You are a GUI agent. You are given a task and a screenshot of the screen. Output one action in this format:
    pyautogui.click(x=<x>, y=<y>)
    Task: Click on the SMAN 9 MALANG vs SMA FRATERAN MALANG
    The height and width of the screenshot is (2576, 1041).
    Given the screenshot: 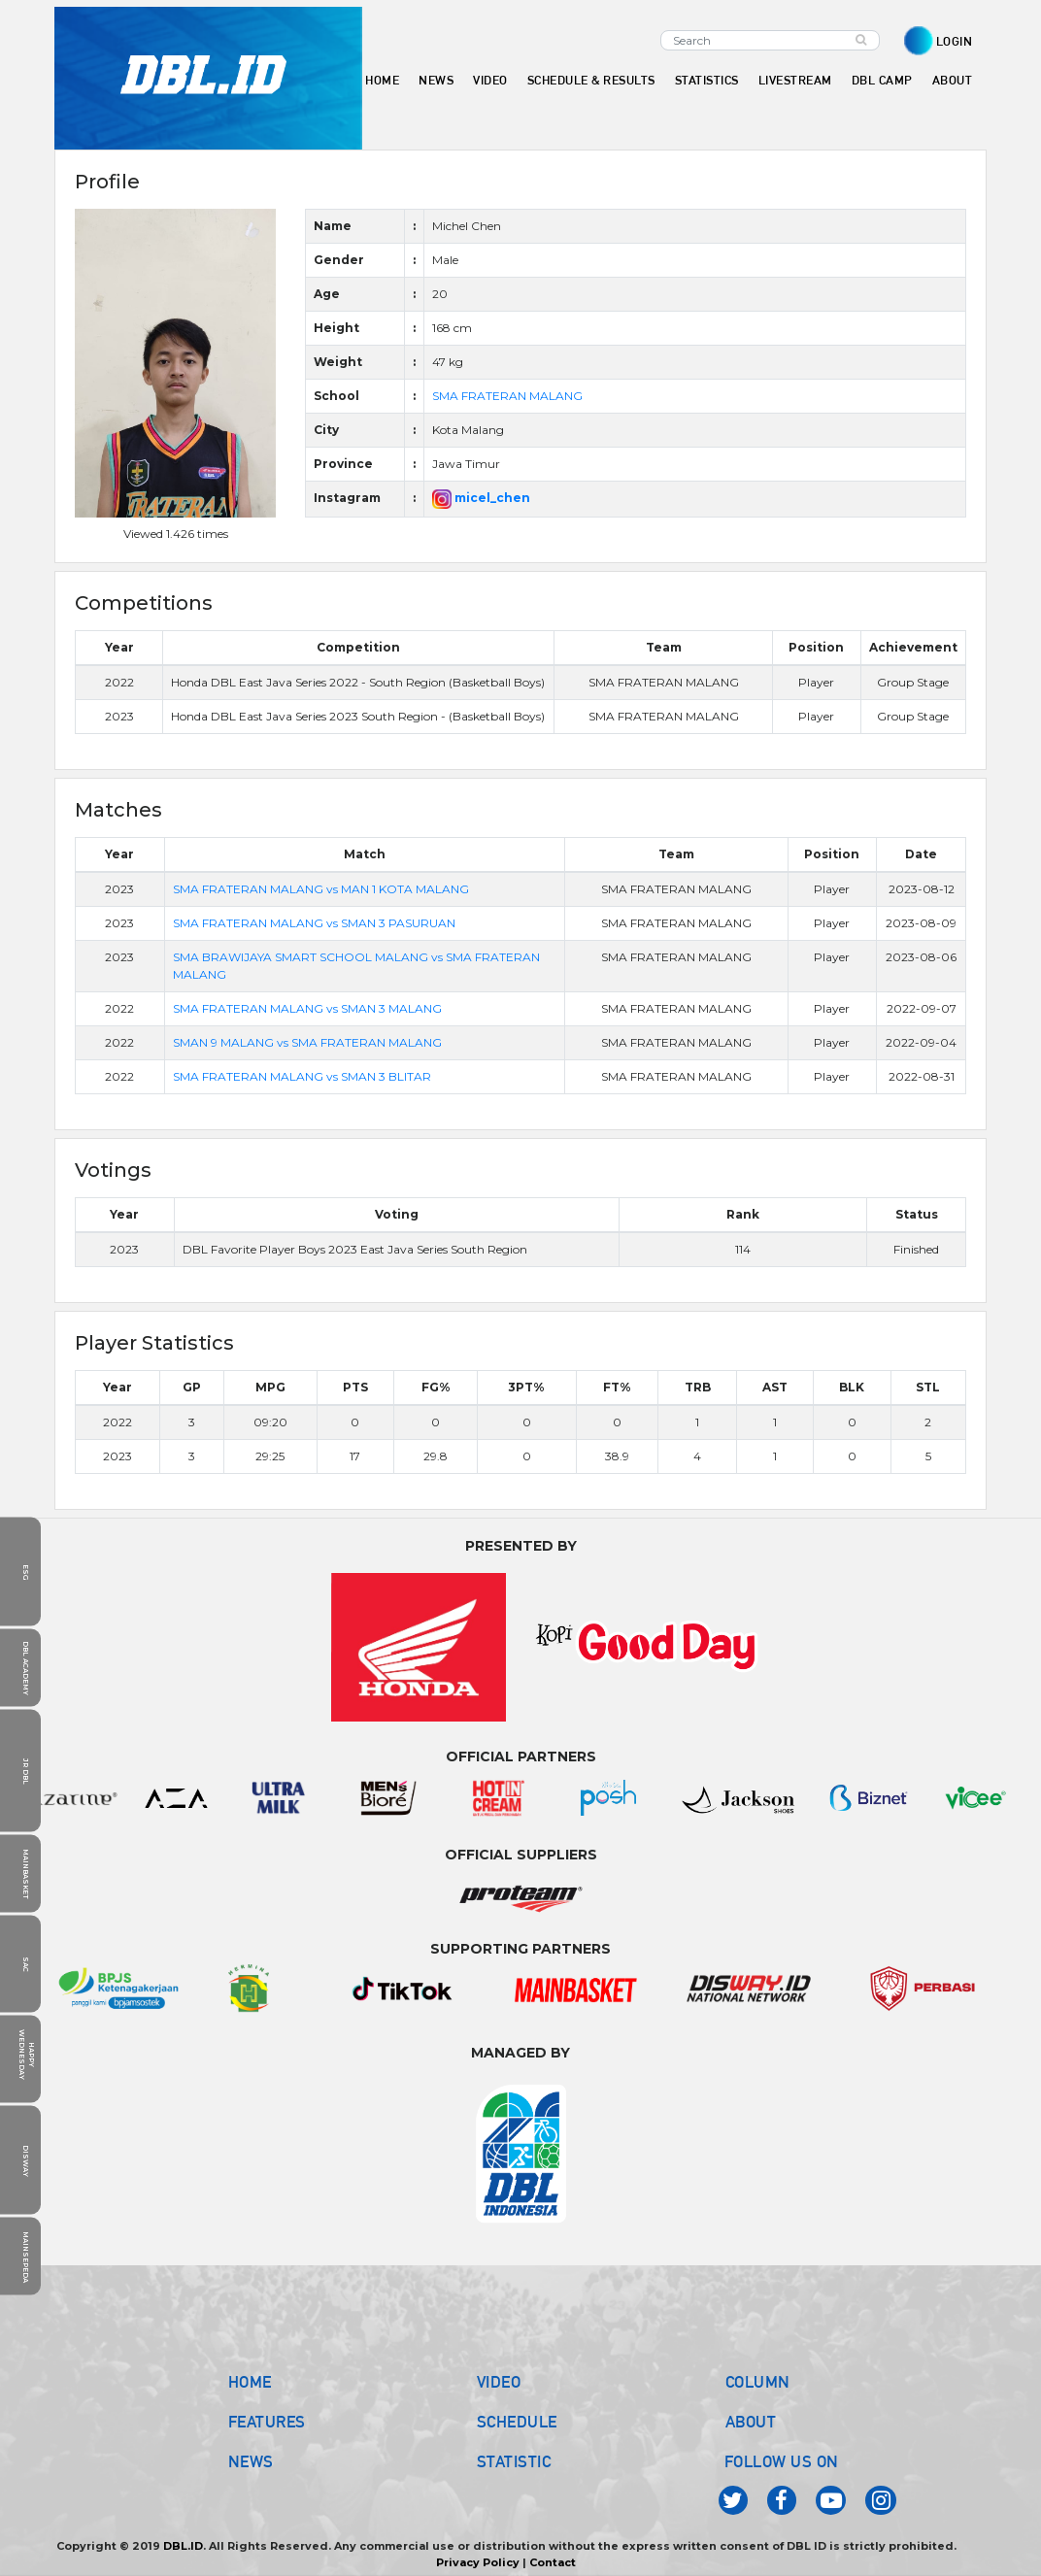 What is the action you would take?
    pyautogui.click(x=307, y=1042)
    